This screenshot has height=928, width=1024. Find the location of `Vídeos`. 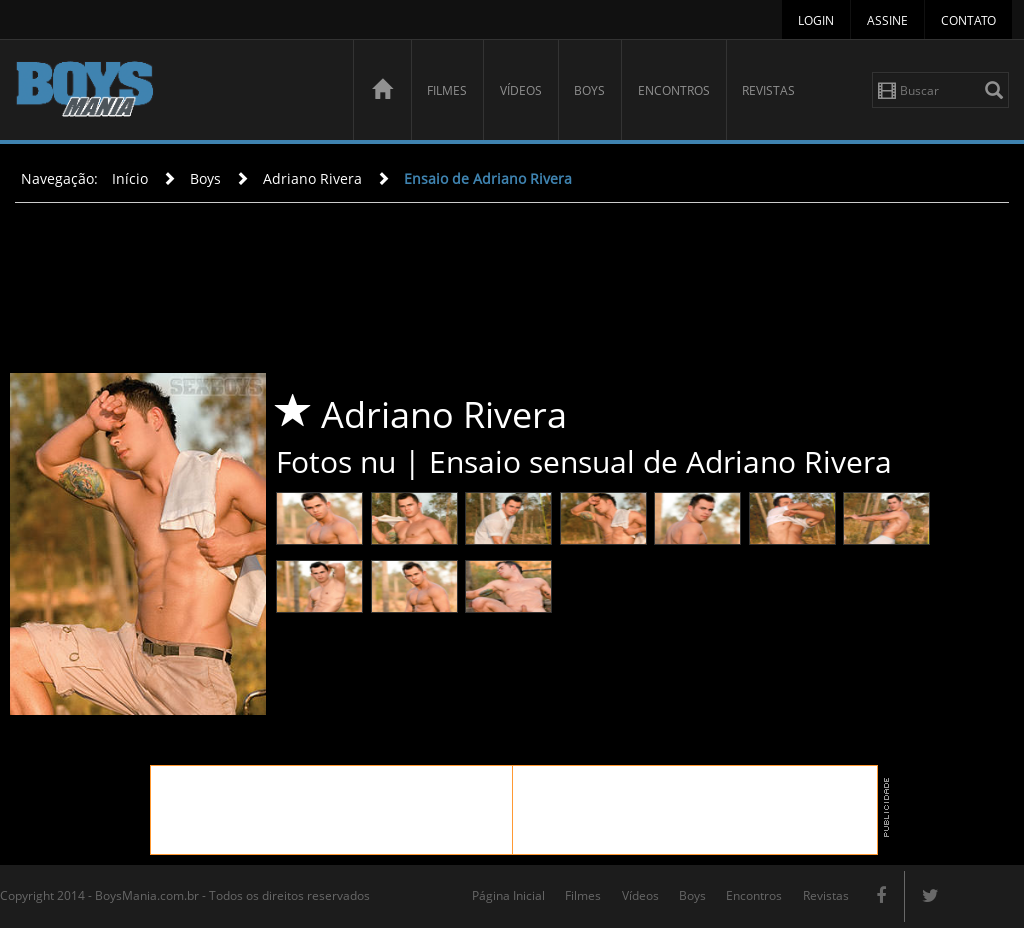

Vídeos is located at coordinates (521, 90).